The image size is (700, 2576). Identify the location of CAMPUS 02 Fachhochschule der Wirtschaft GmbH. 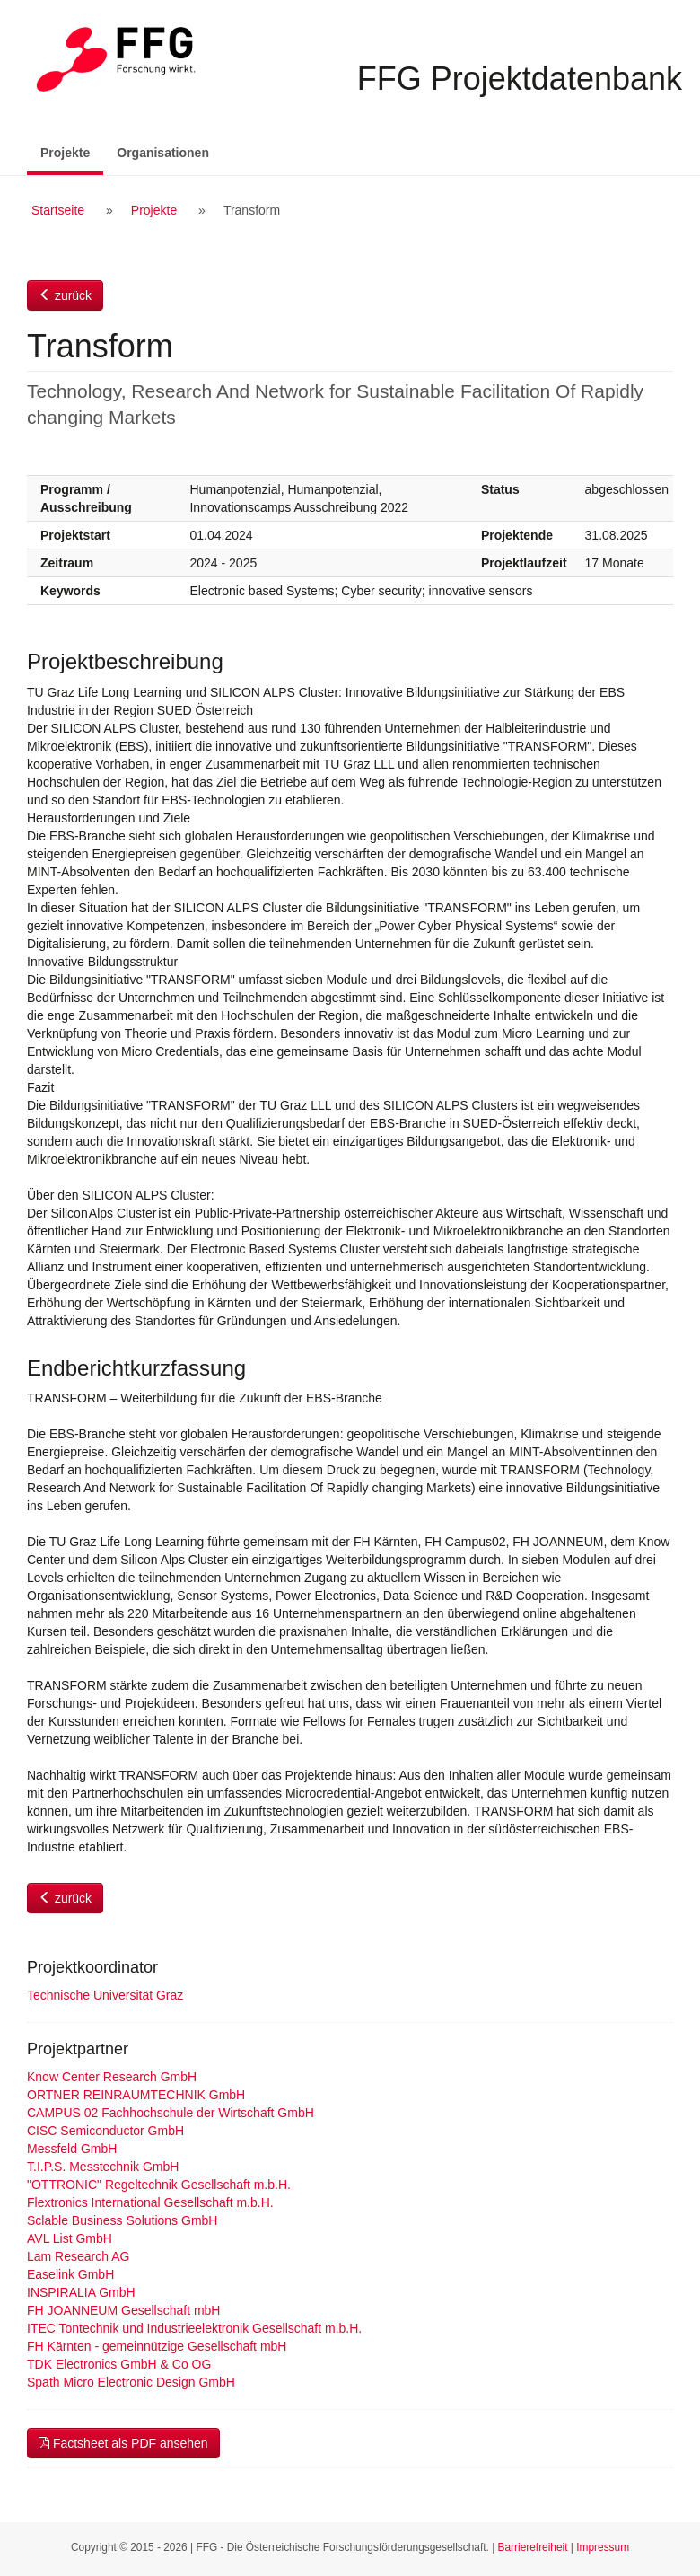
(170, 2113).